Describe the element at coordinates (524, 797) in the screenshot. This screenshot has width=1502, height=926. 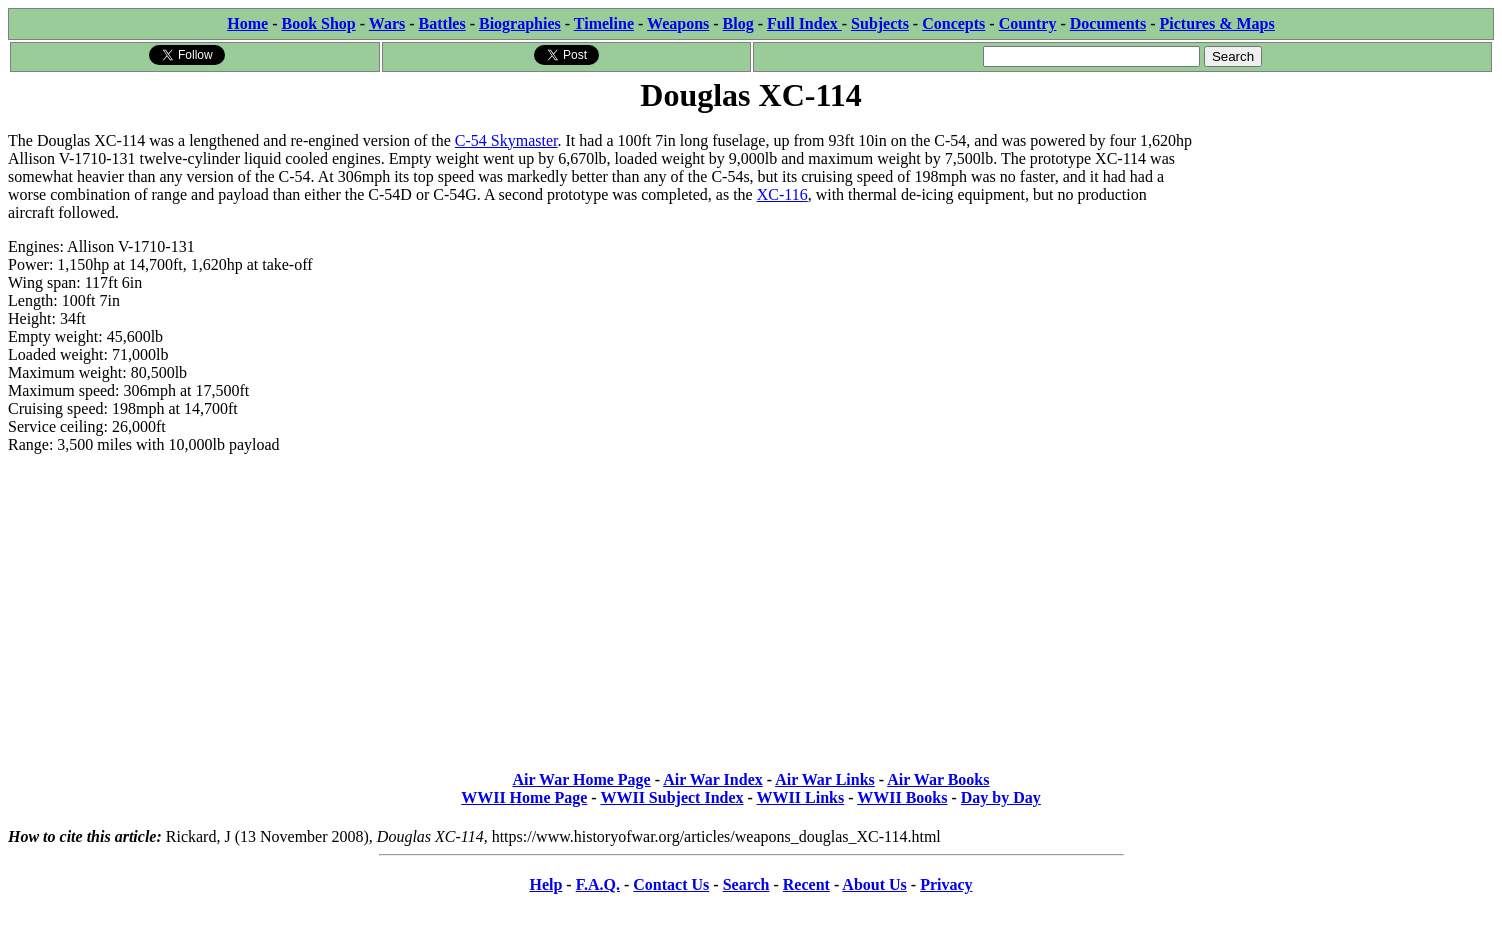
I see `WWII Home Page` at that location.